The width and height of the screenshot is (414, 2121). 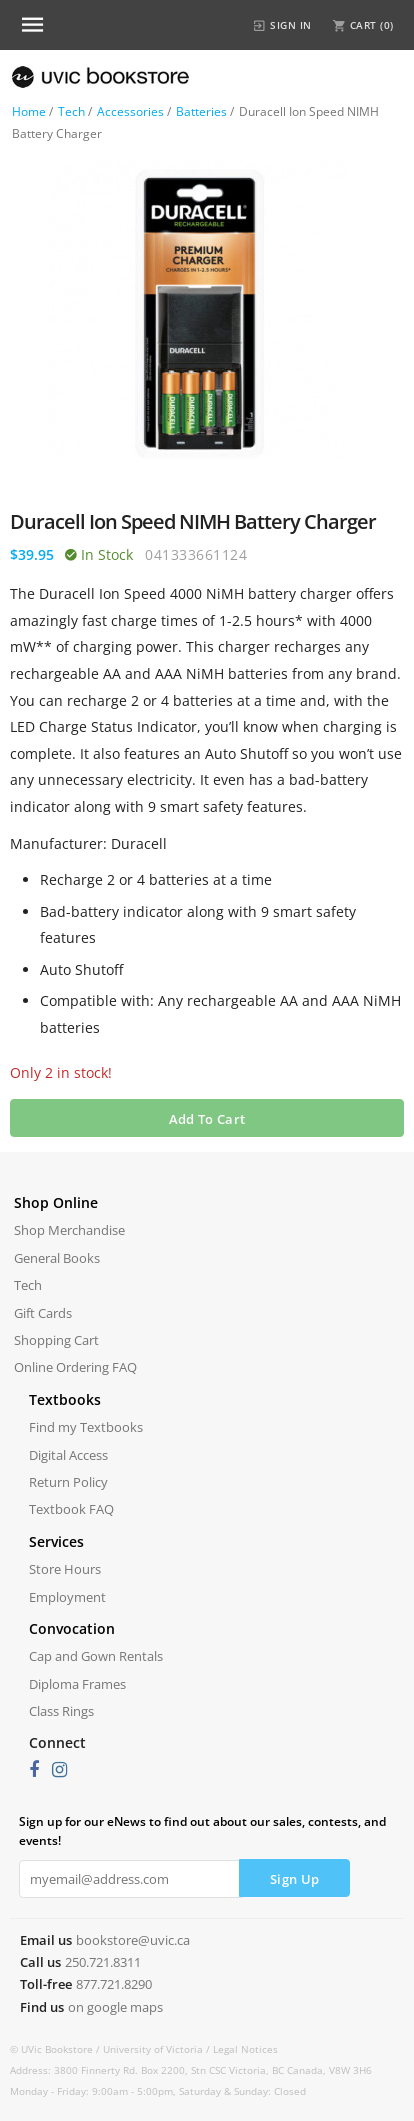 What do you see at coordinates (61, 1711) in the screenshot?
I see `Class Rings` at bounding box center [61, 1711].